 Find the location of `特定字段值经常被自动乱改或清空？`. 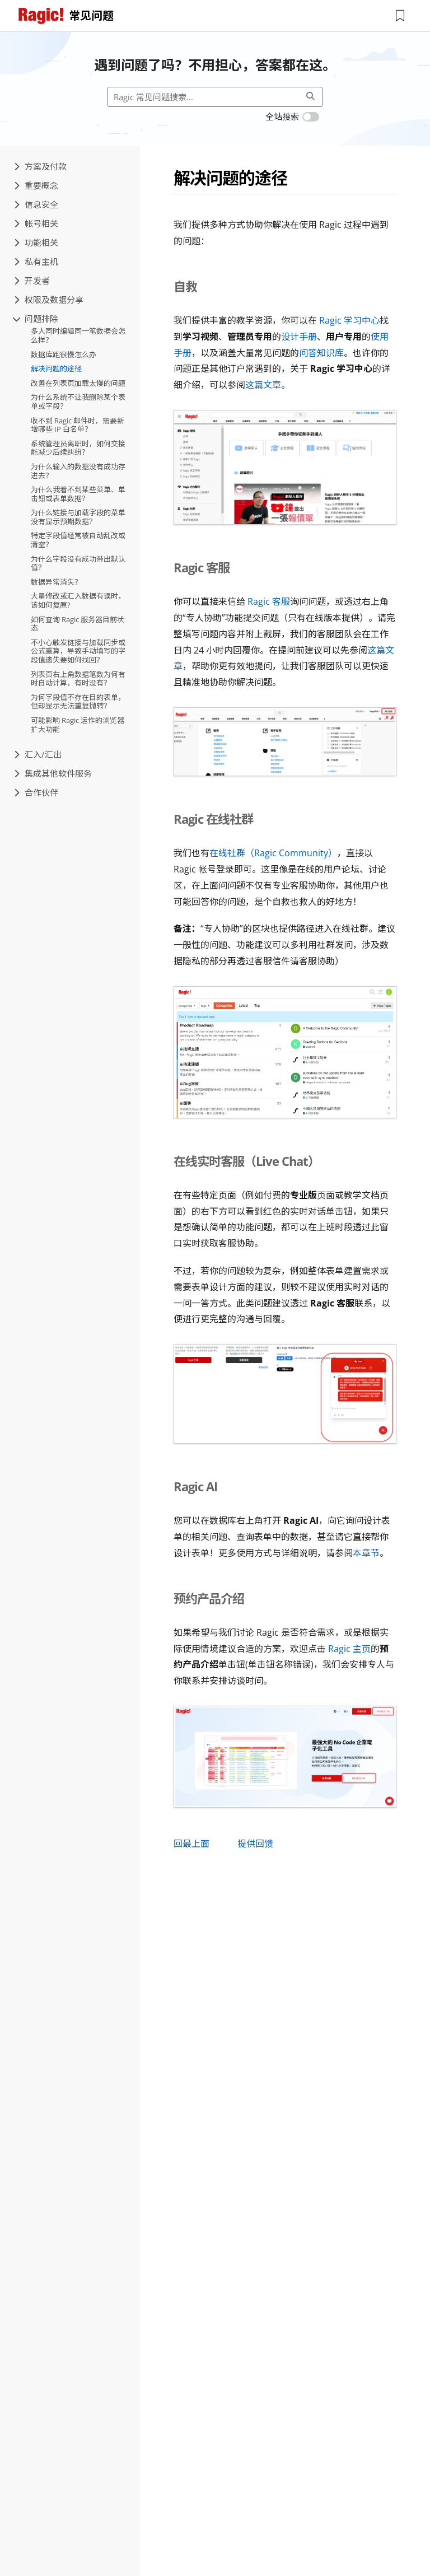

特定字段值经常被自动乱改或清空？ is located at coordinates (78, 539).